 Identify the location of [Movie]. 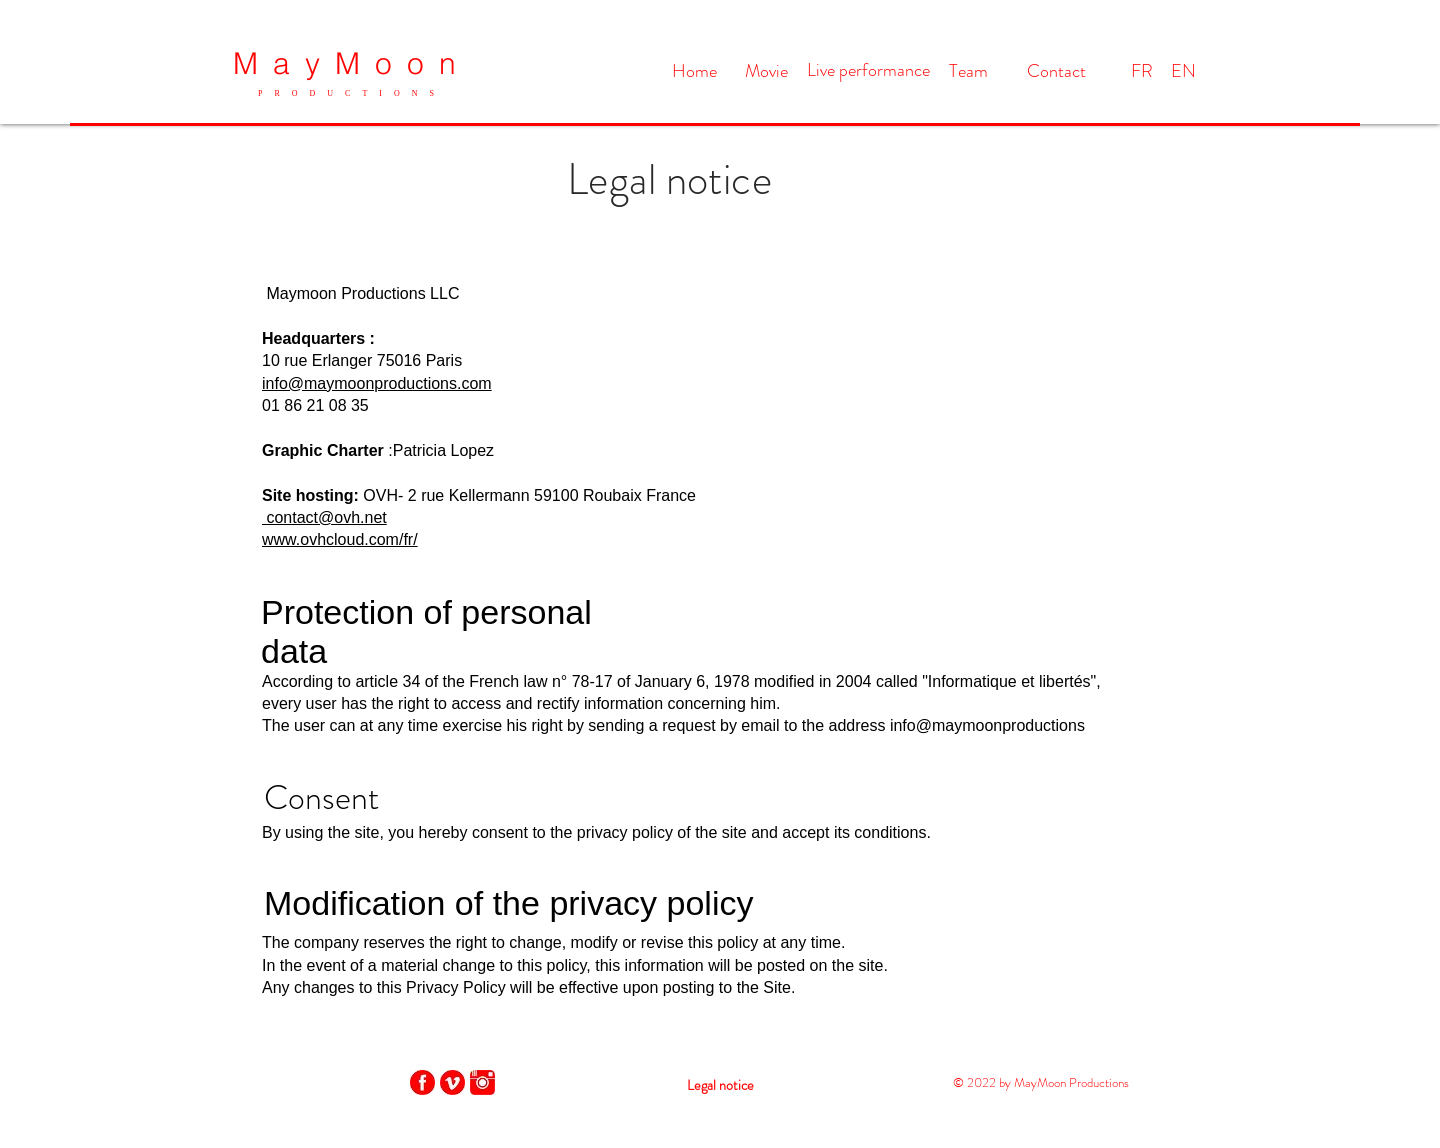
(766, 72).